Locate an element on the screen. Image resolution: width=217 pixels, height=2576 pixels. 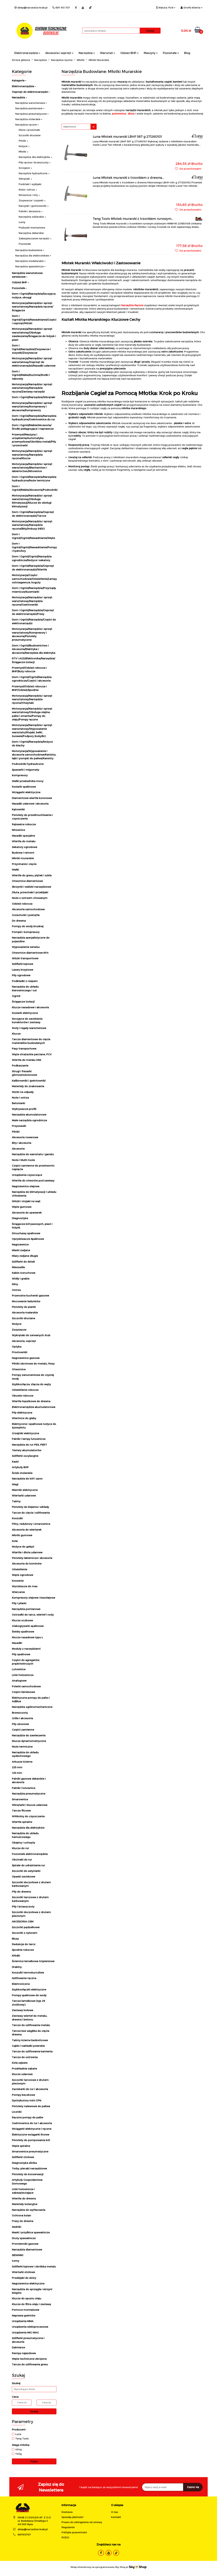
Kłódki is located at coordinates (16, 1955).